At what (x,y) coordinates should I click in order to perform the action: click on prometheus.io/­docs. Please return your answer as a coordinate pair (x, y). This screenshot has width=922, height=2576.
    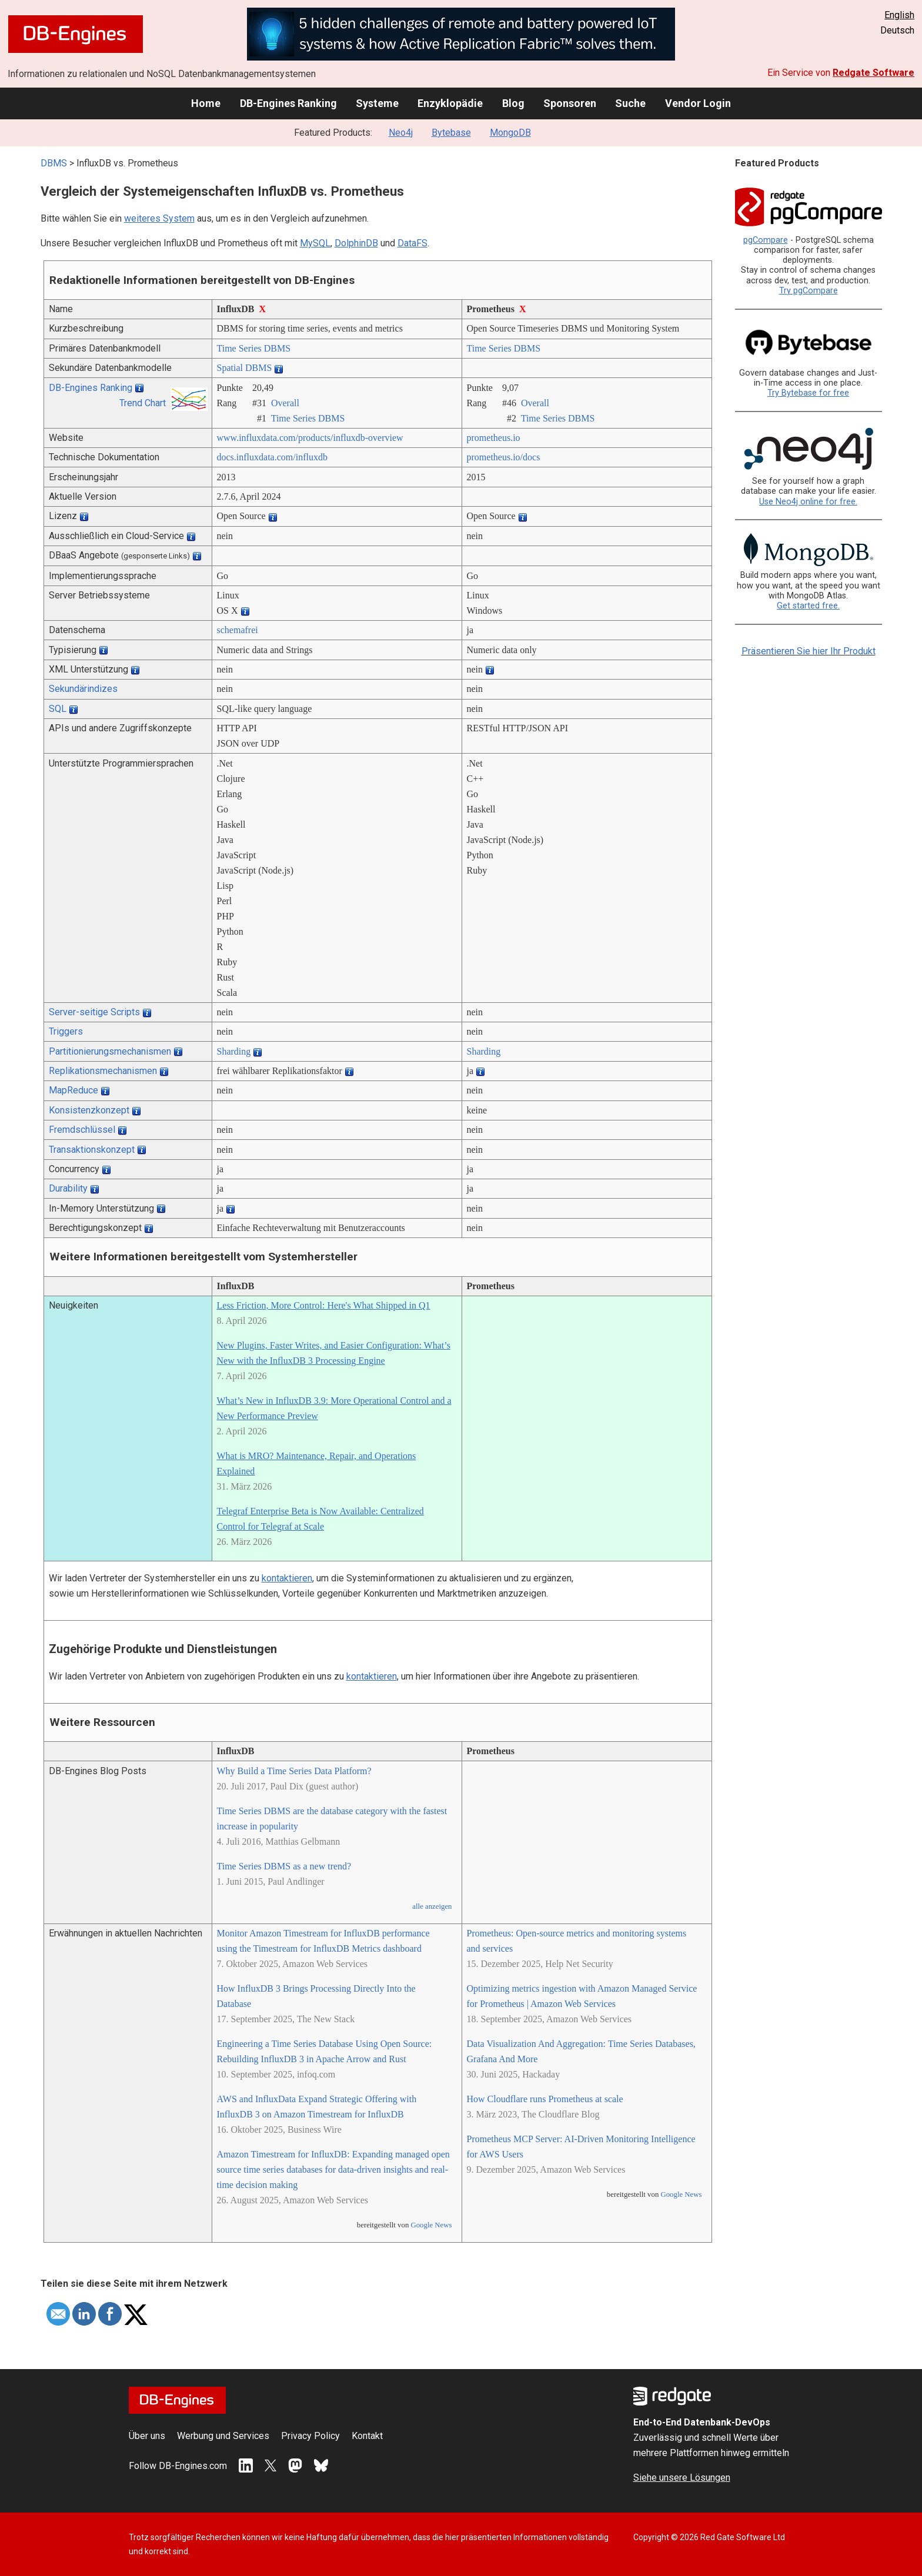
    Looking at the image, I should click on (503, 457).